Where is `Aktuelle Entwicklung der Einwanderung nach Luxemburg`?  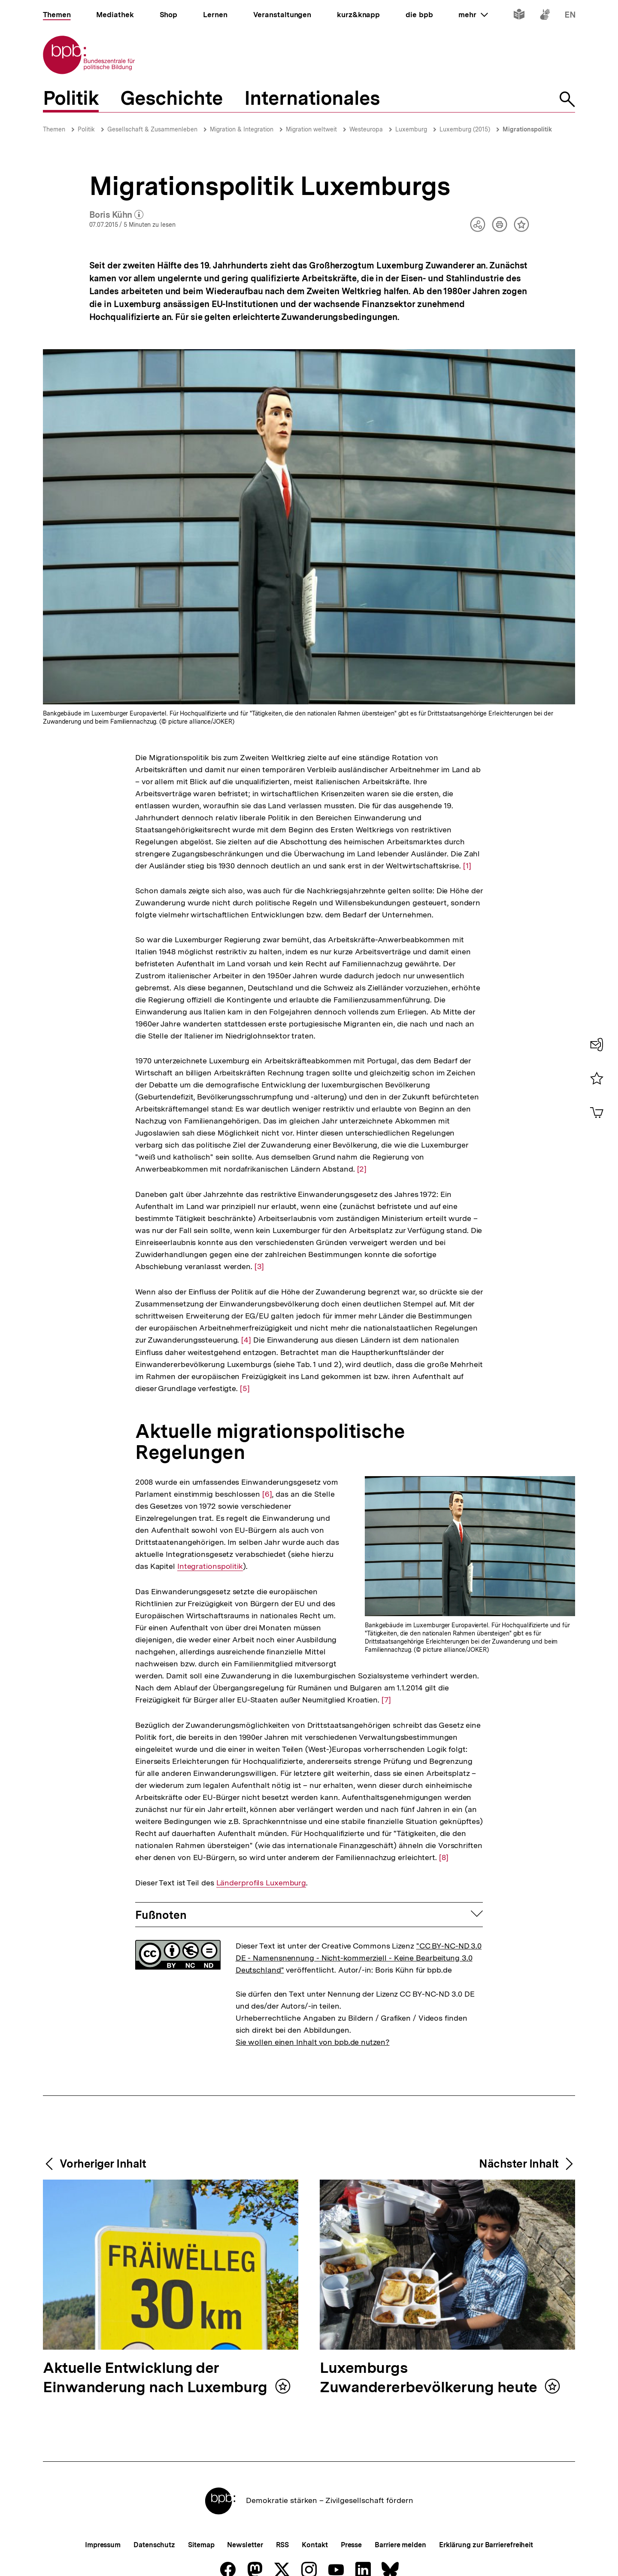 Aktuelle Entwicklung der Einwanderung nach Luxemburg is located at coordinates (157, 2378).